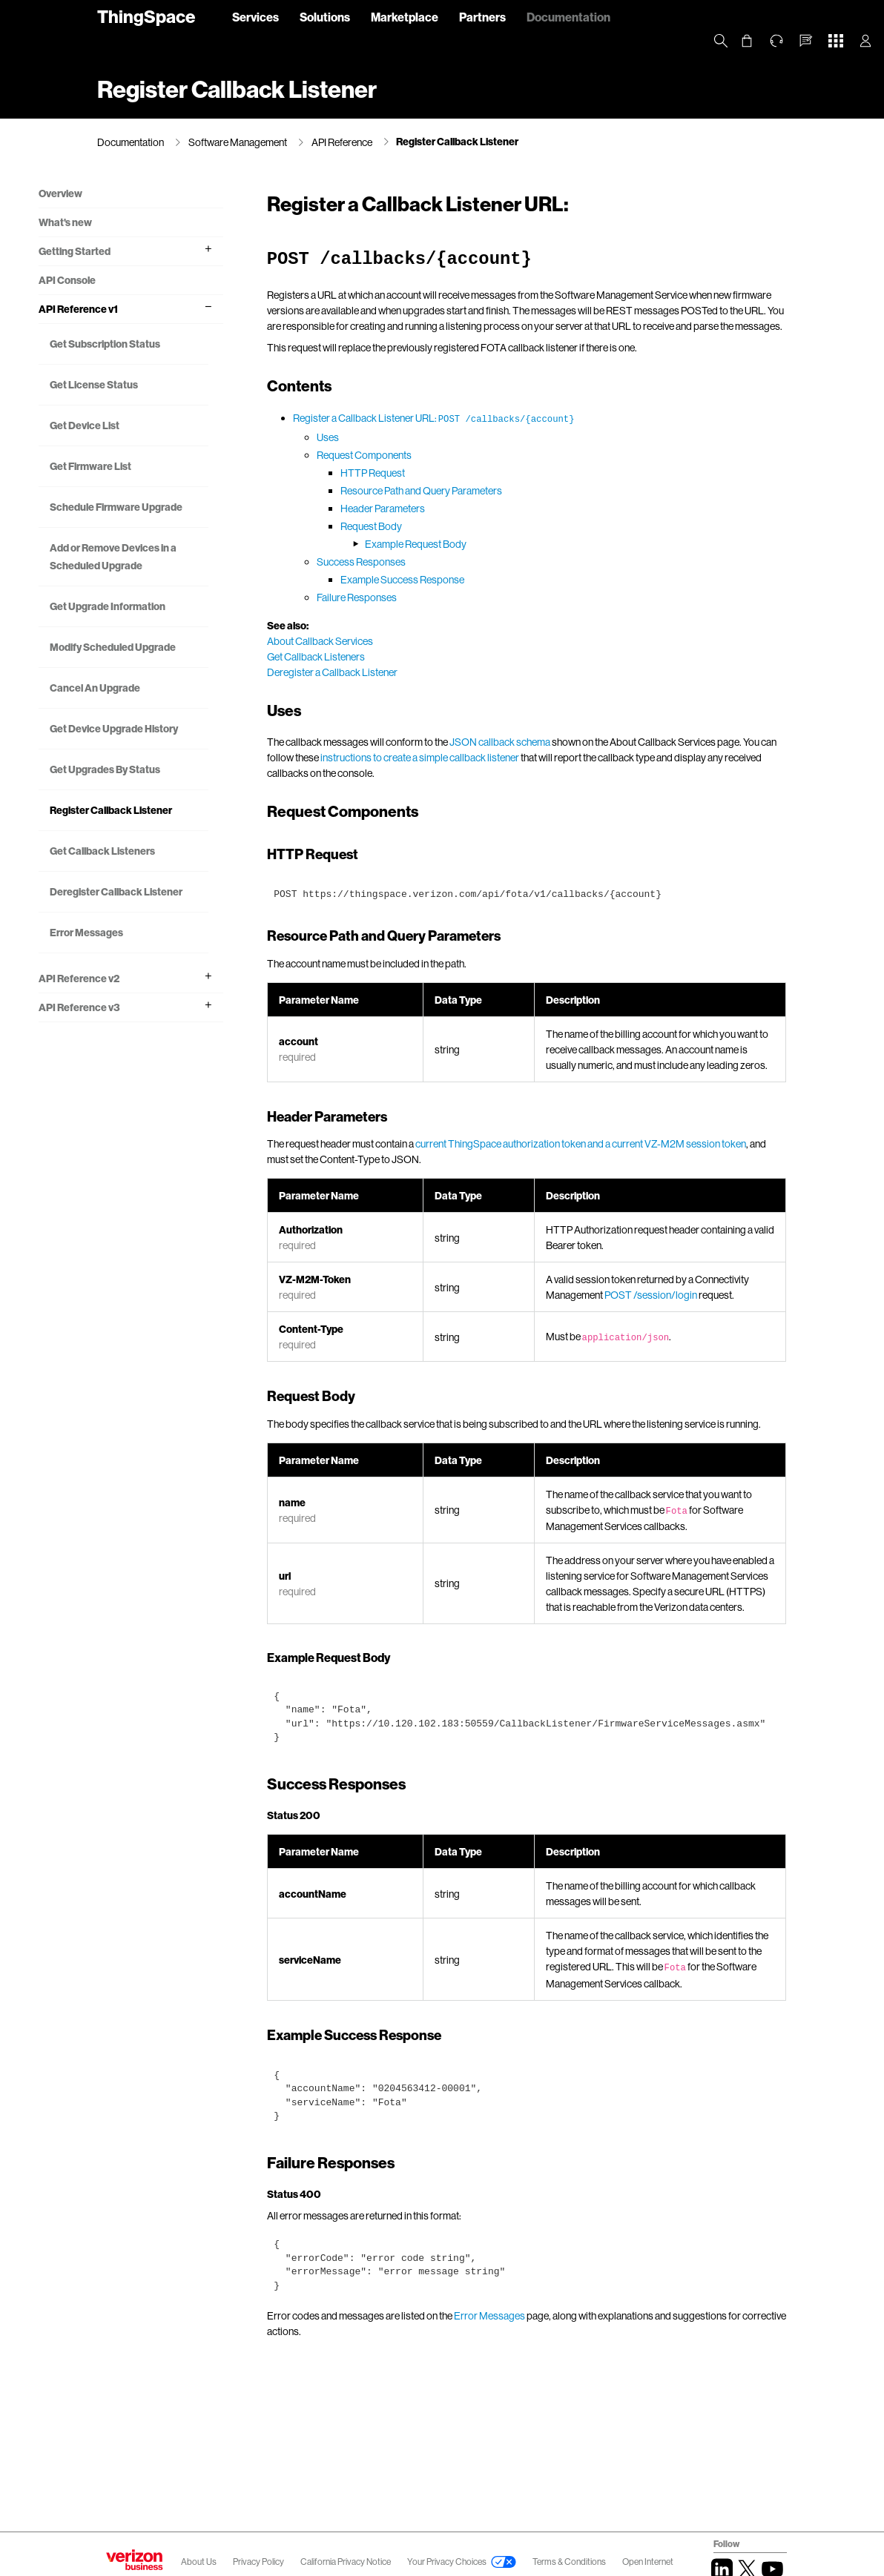 This screenshot has width=884, height=2576. I want to click on Modify Scheduled Upgrade, so click(150, 728).